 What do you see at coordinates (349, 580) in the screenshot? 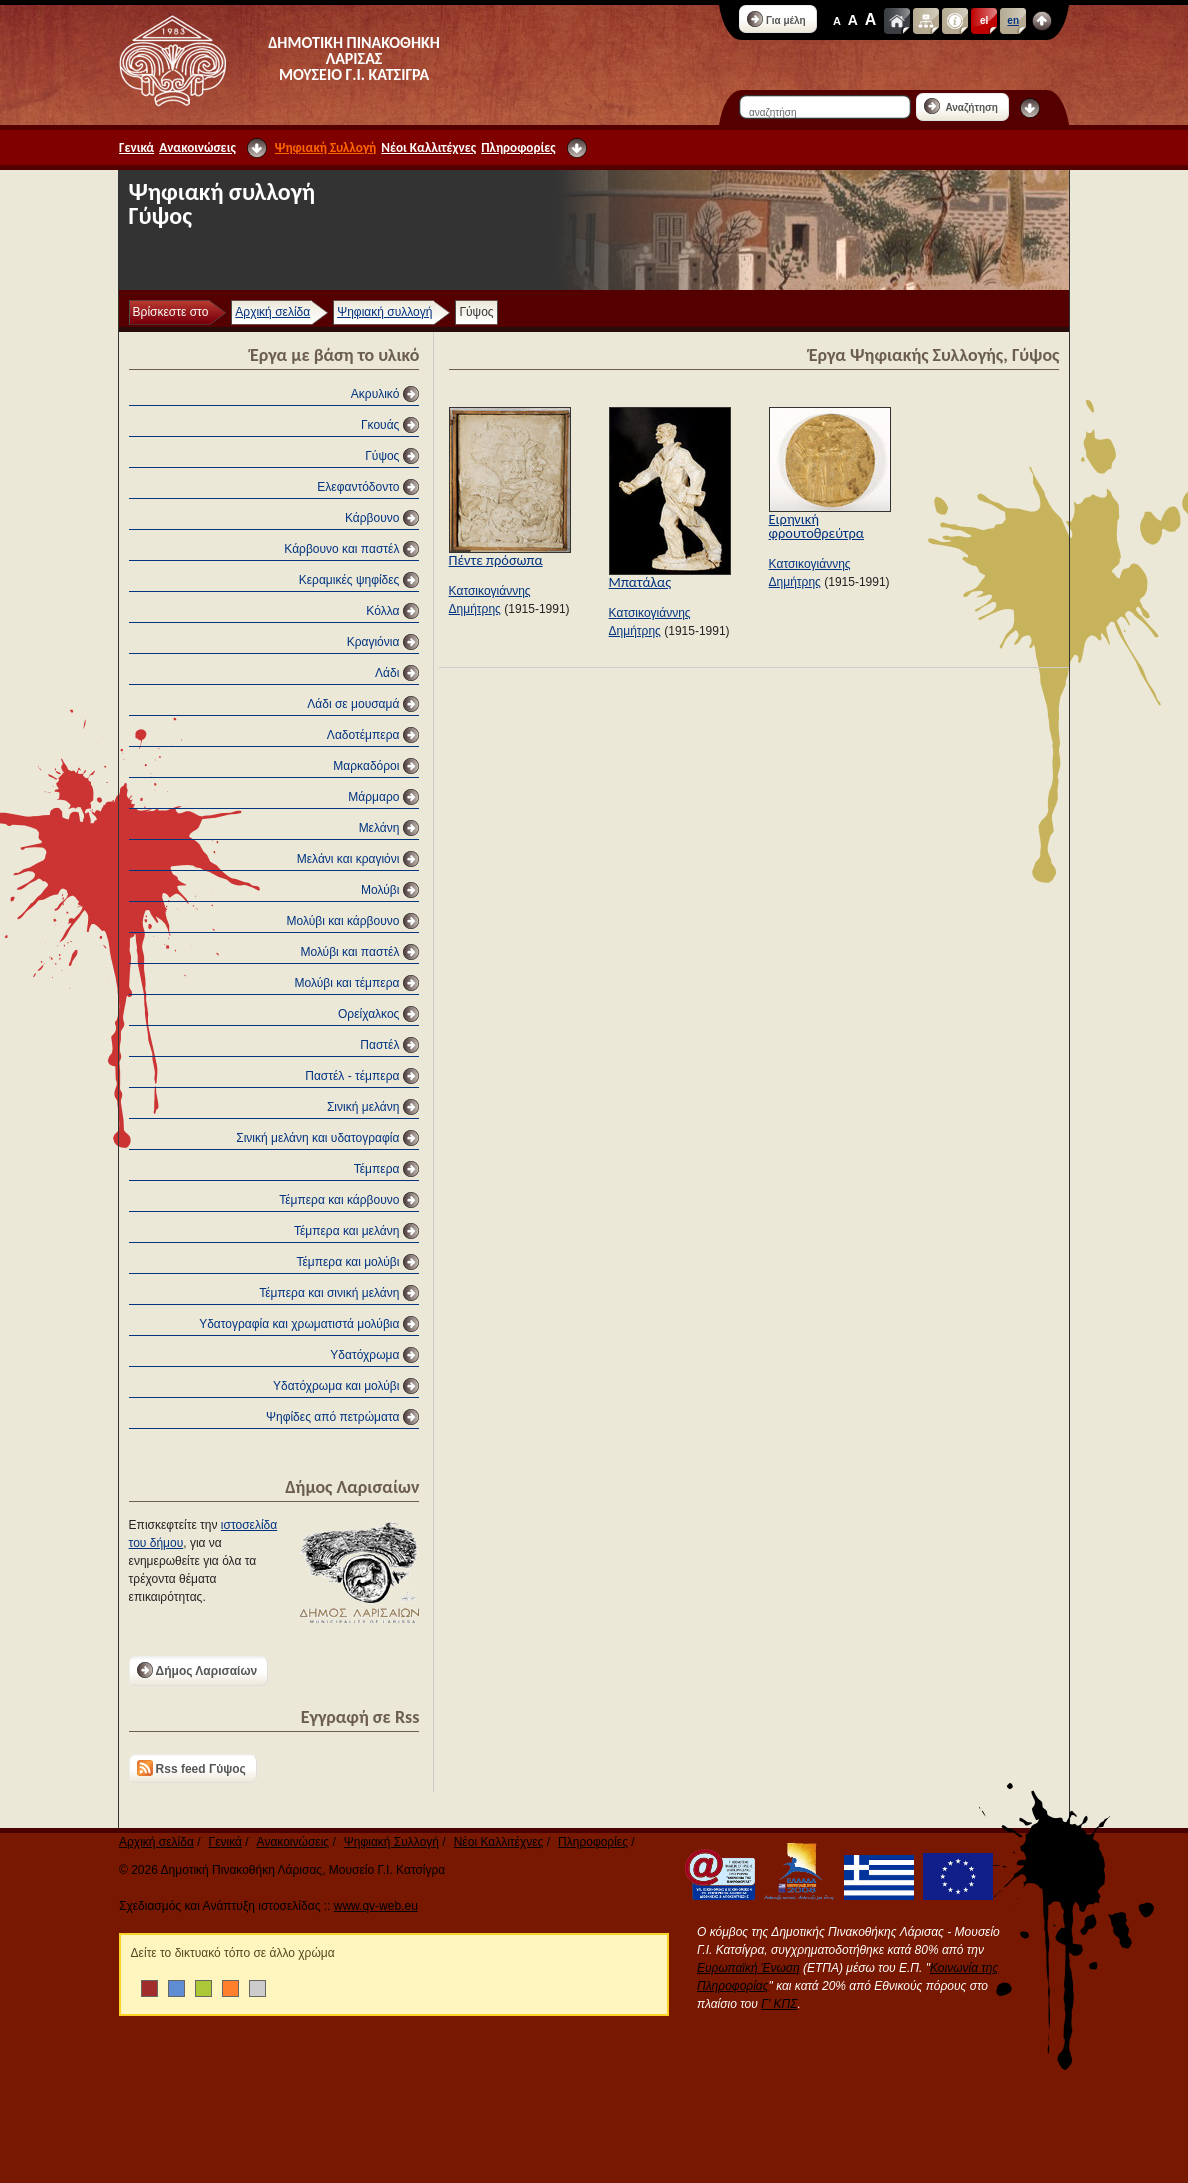
I see `Κεραμικές ψηφίδες` at bounding box center [349, 580].